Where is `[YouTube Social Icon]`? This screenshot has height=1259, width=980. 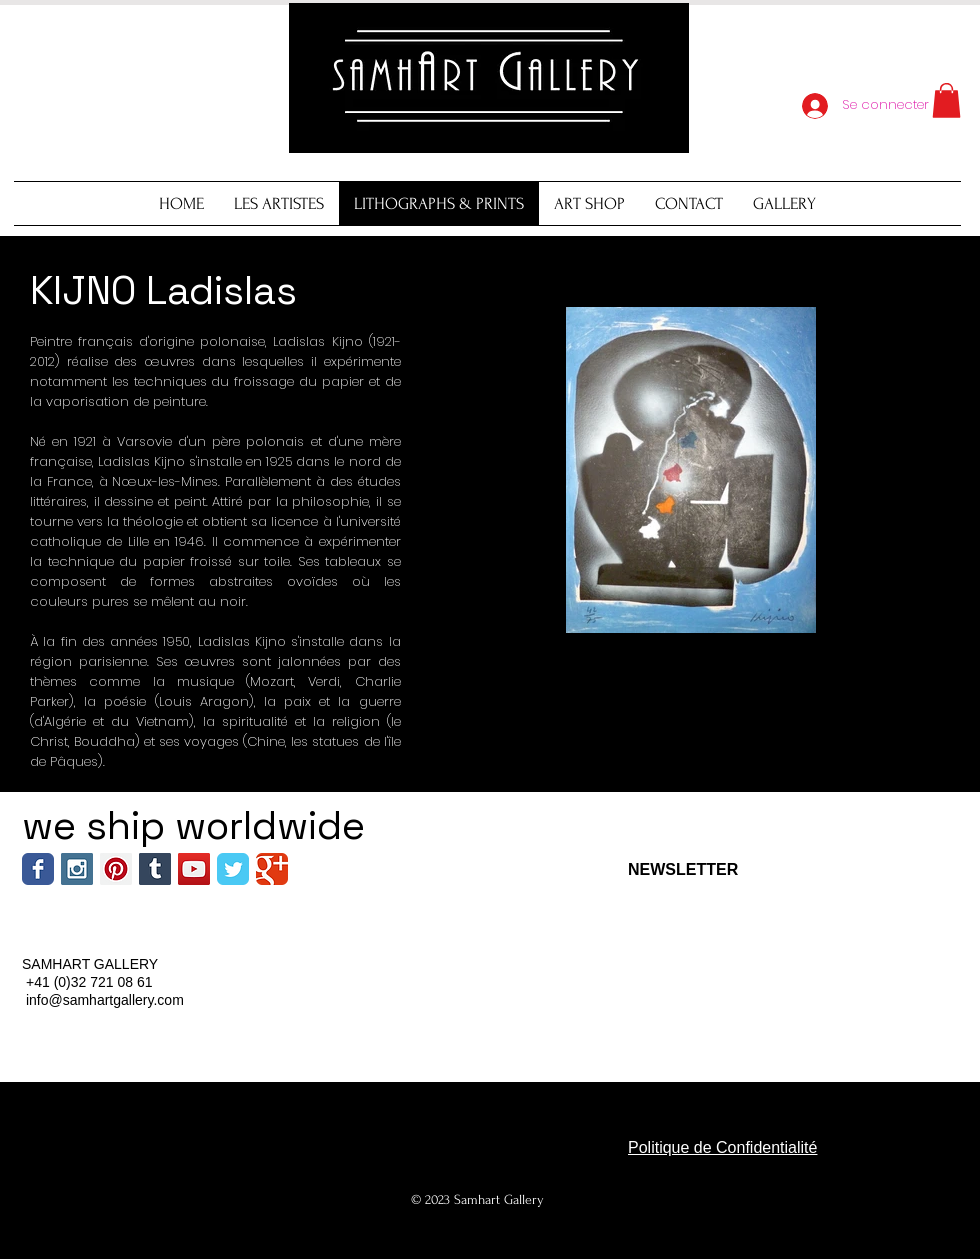 [YouTube Social Icon] is located at coordinates (194, 869).